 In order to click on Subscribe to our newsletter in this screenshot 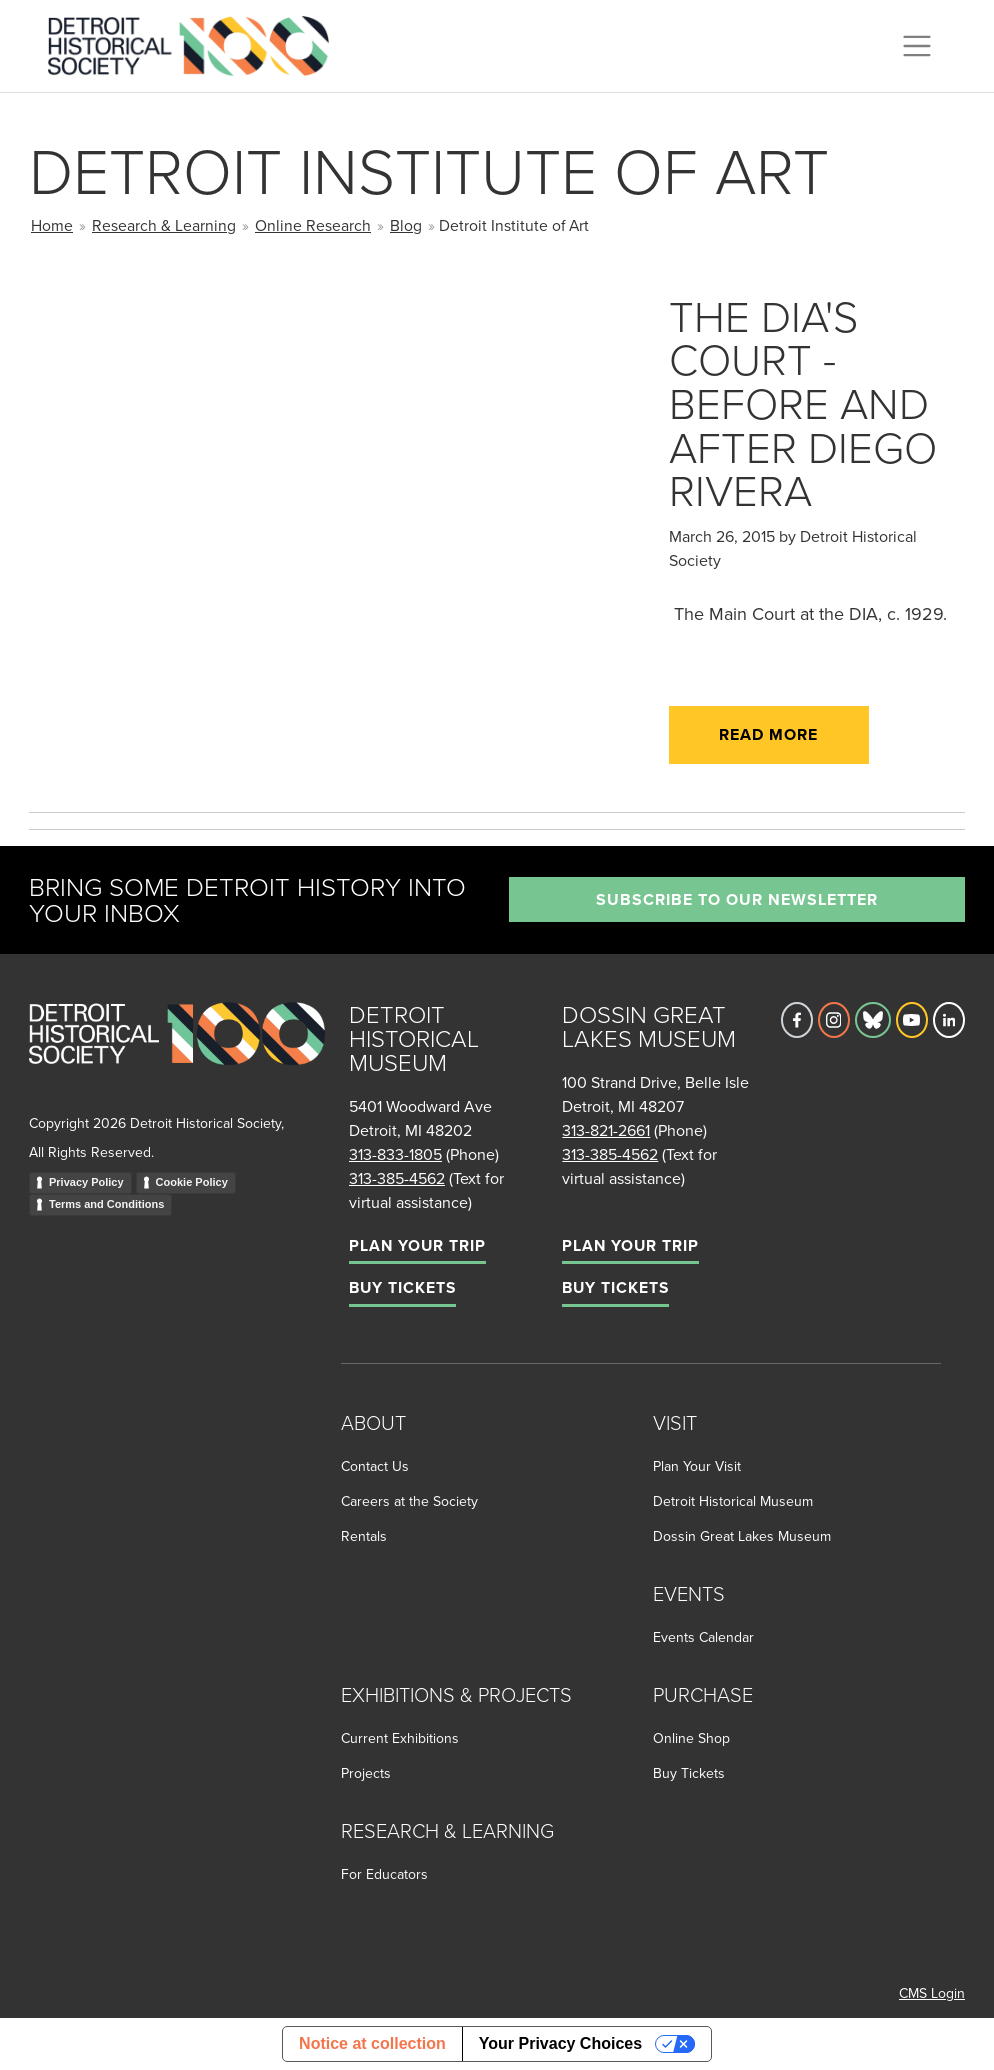, I will do `click(737, 899)`.